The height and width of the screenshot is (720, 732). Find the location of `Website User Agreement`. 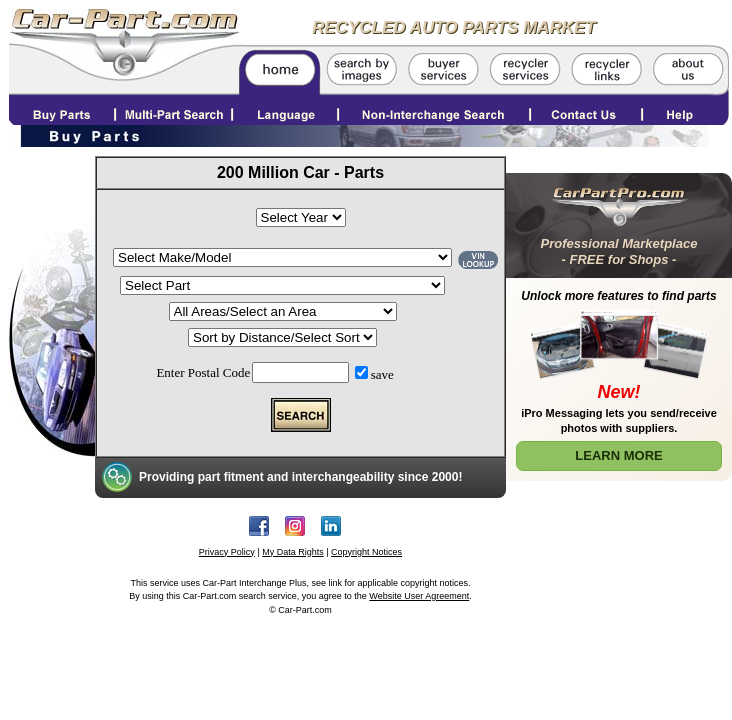

Website User Agreement is located at coordinates (419, 596).